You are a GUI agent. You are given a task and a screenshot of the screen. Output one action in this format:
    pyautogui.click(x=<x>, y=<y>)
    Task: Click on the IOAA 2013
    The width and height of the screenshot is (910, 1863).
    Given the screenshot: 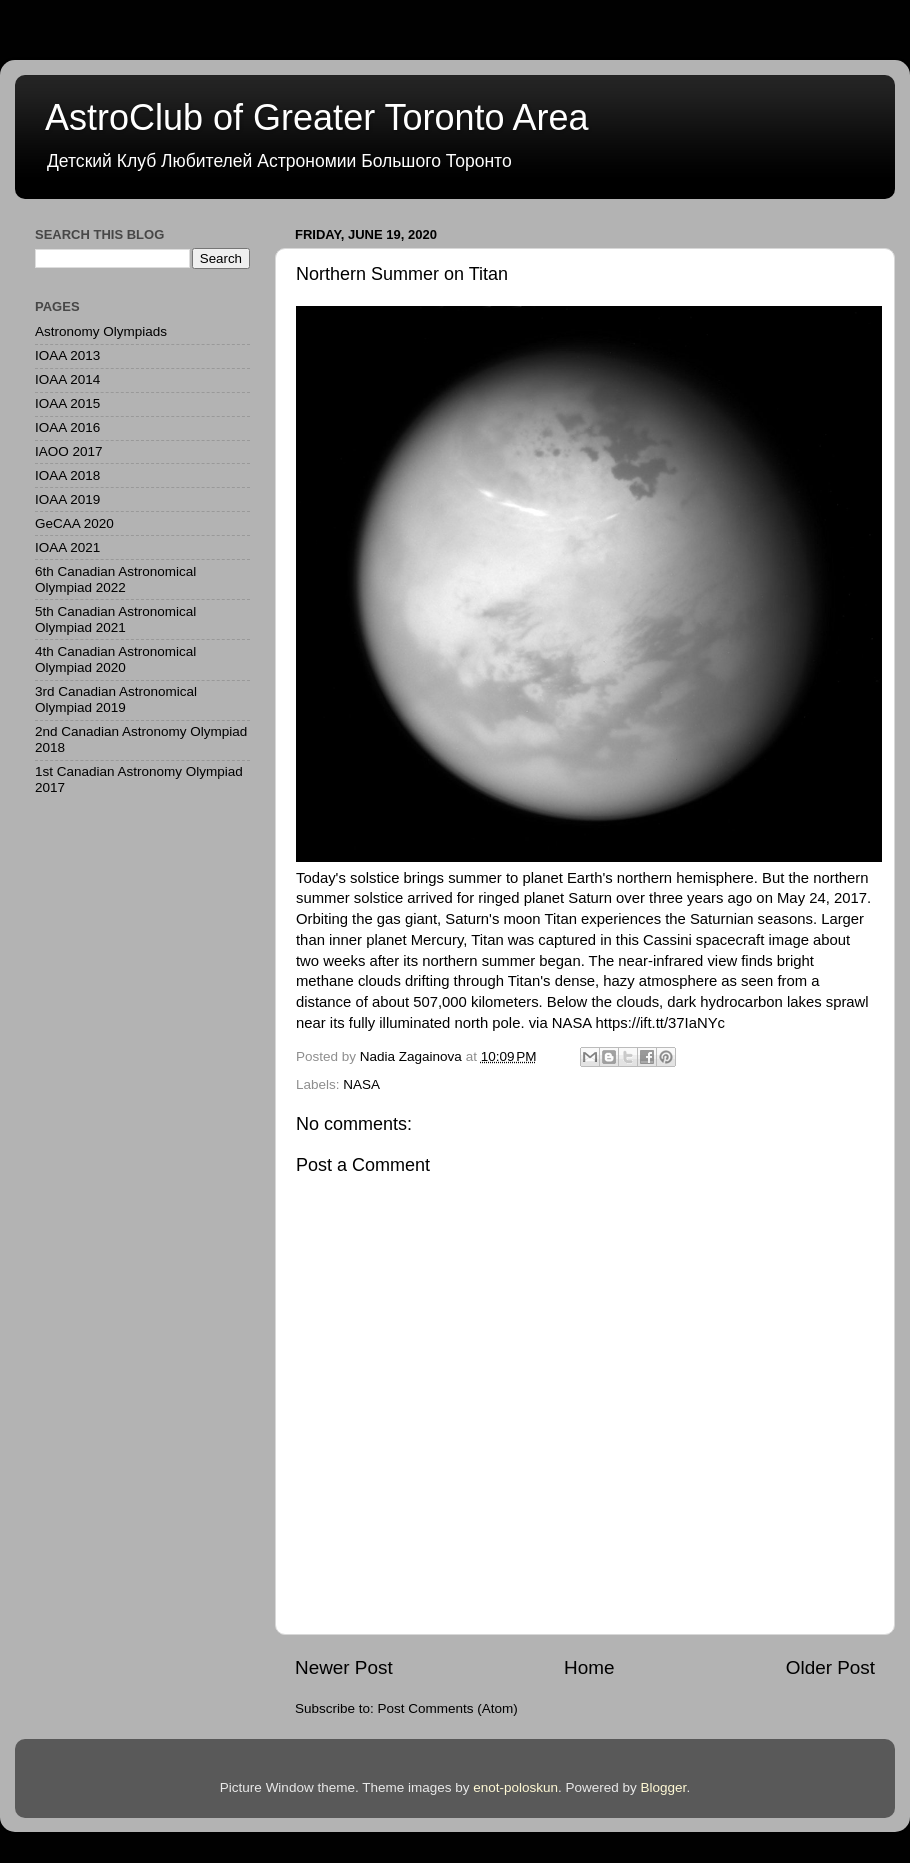 What is the action you would take?
    pyautogui.click(x=67, y=355)
    